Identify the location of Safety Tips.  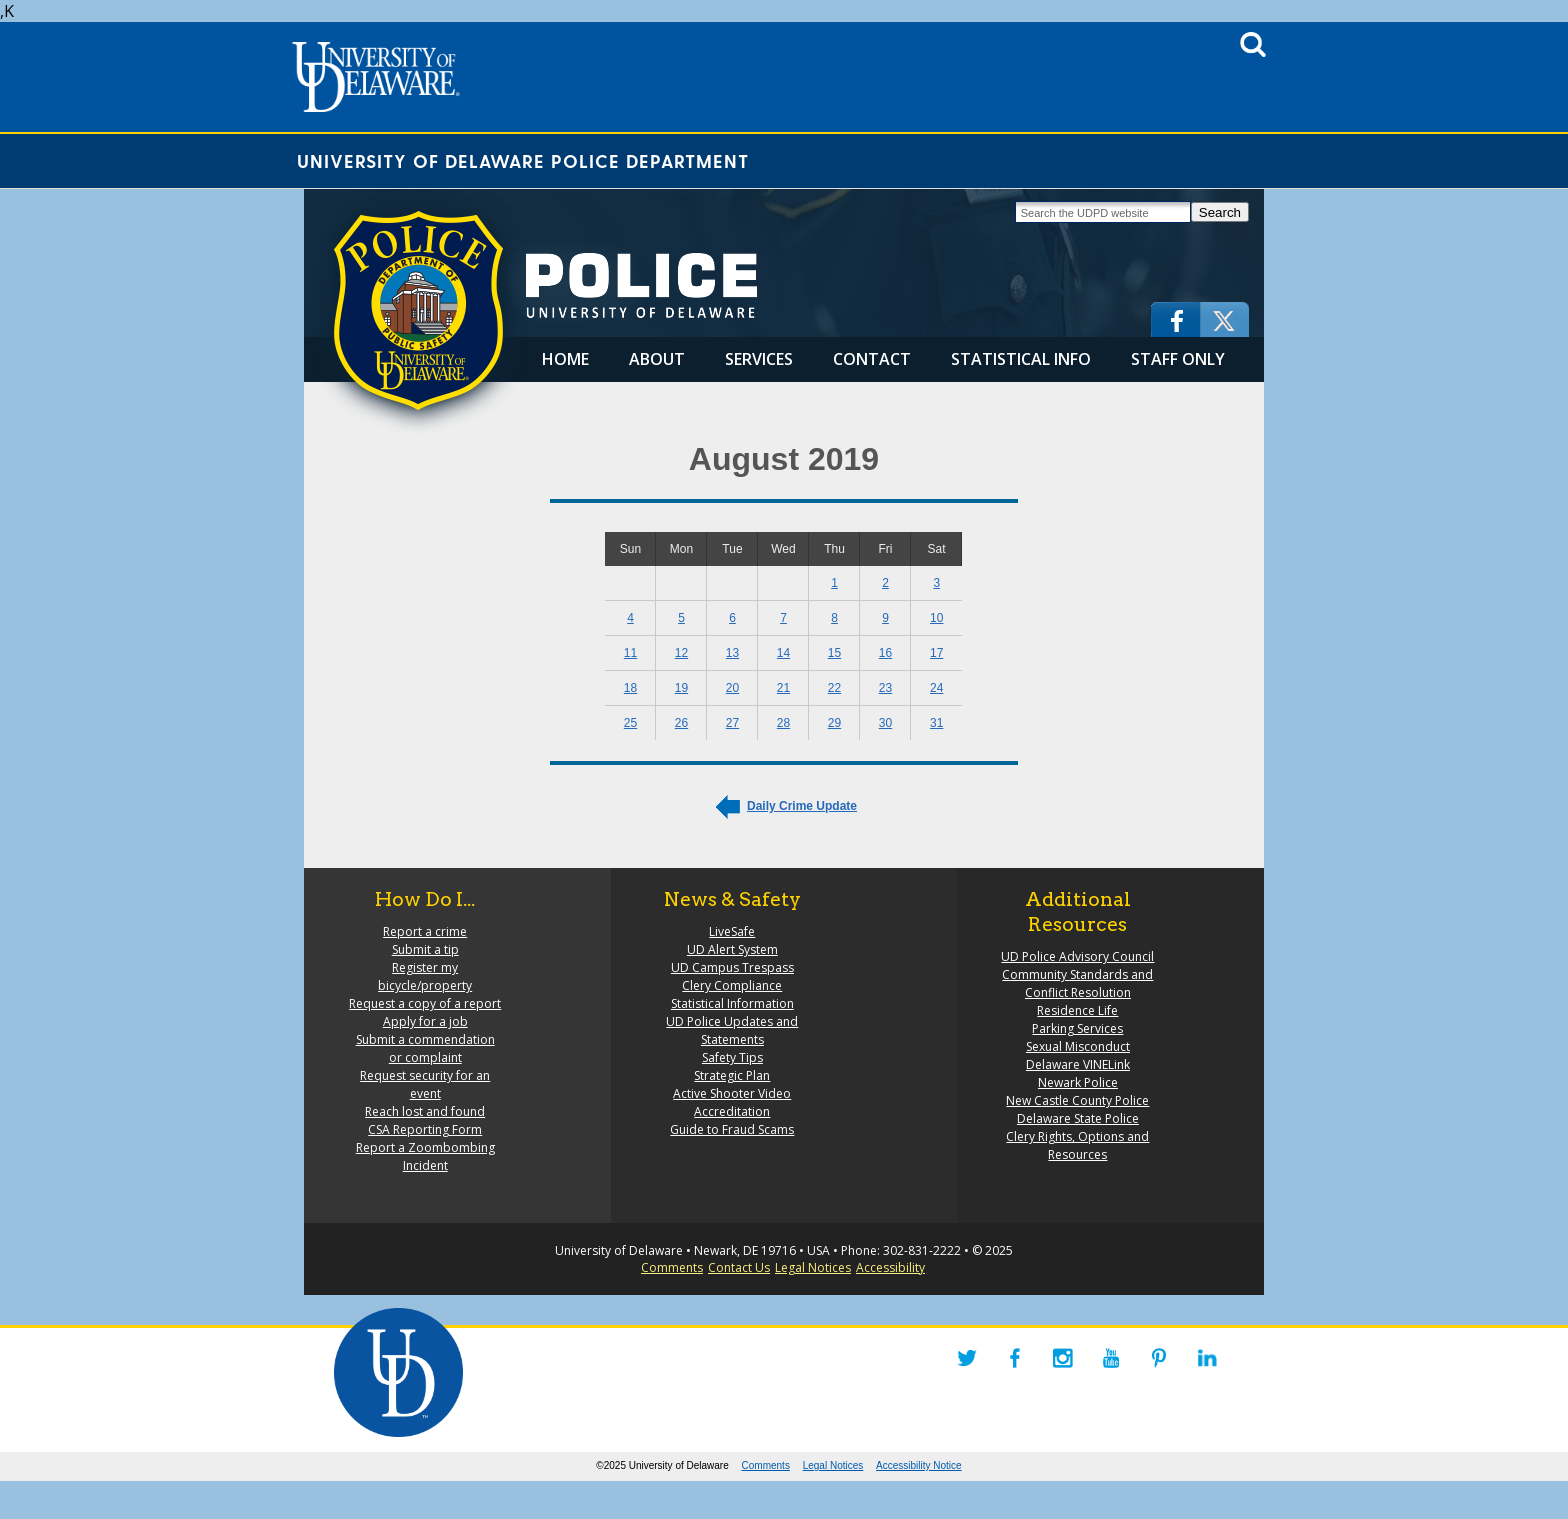
(732, 1057).